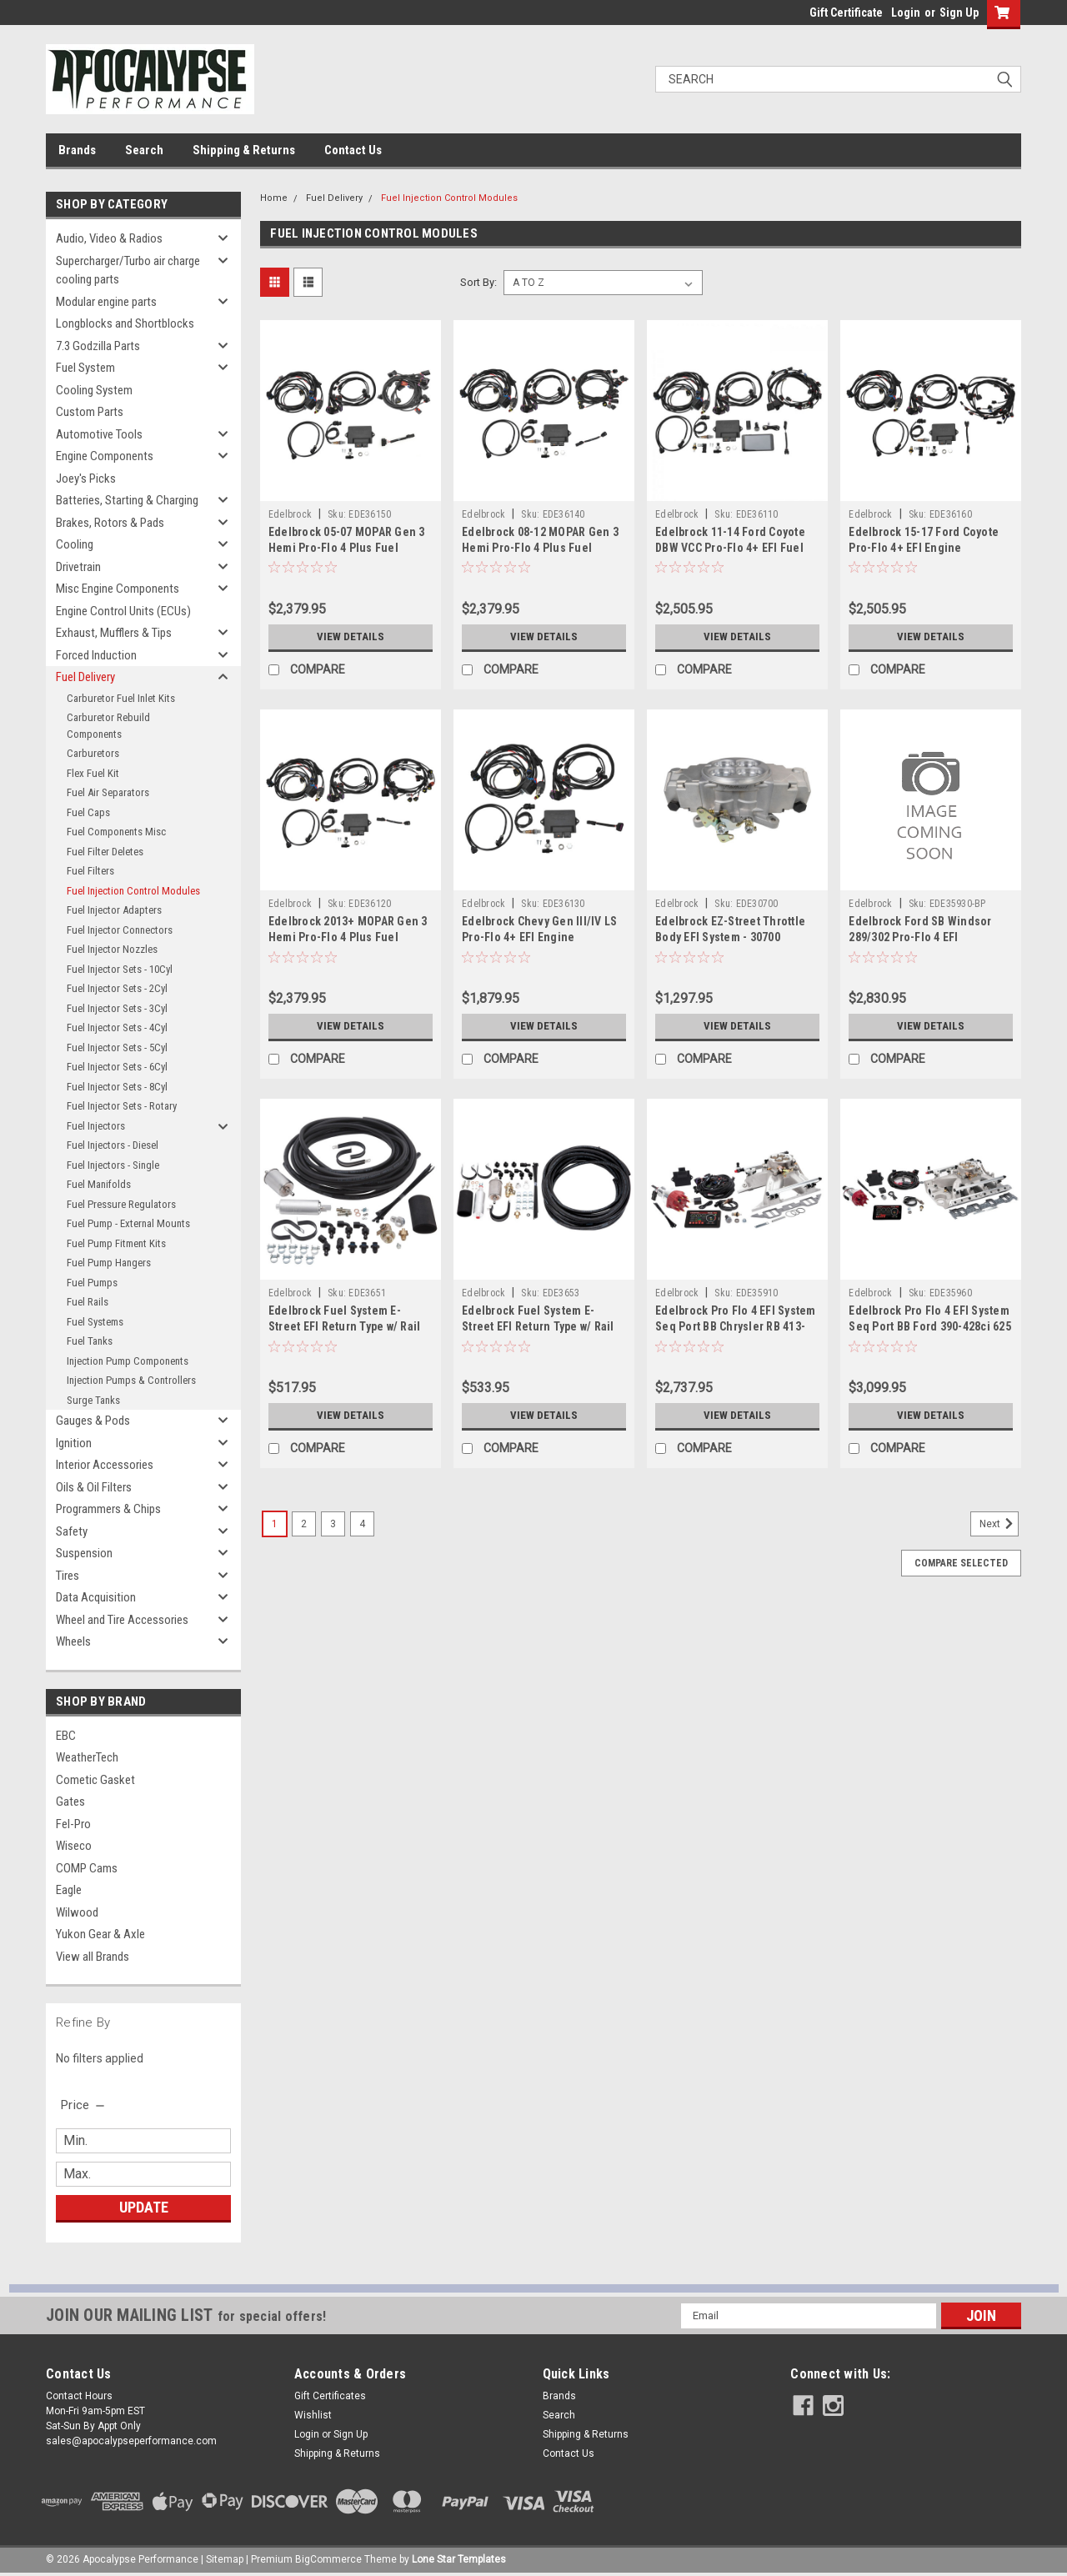 The width and height of the screenshot is (1067, 2576). What do you see at coordinates (100, 1934) in the screenshot?
I see `Yukon Gear & Axle` at bounding box center [100, 1934].